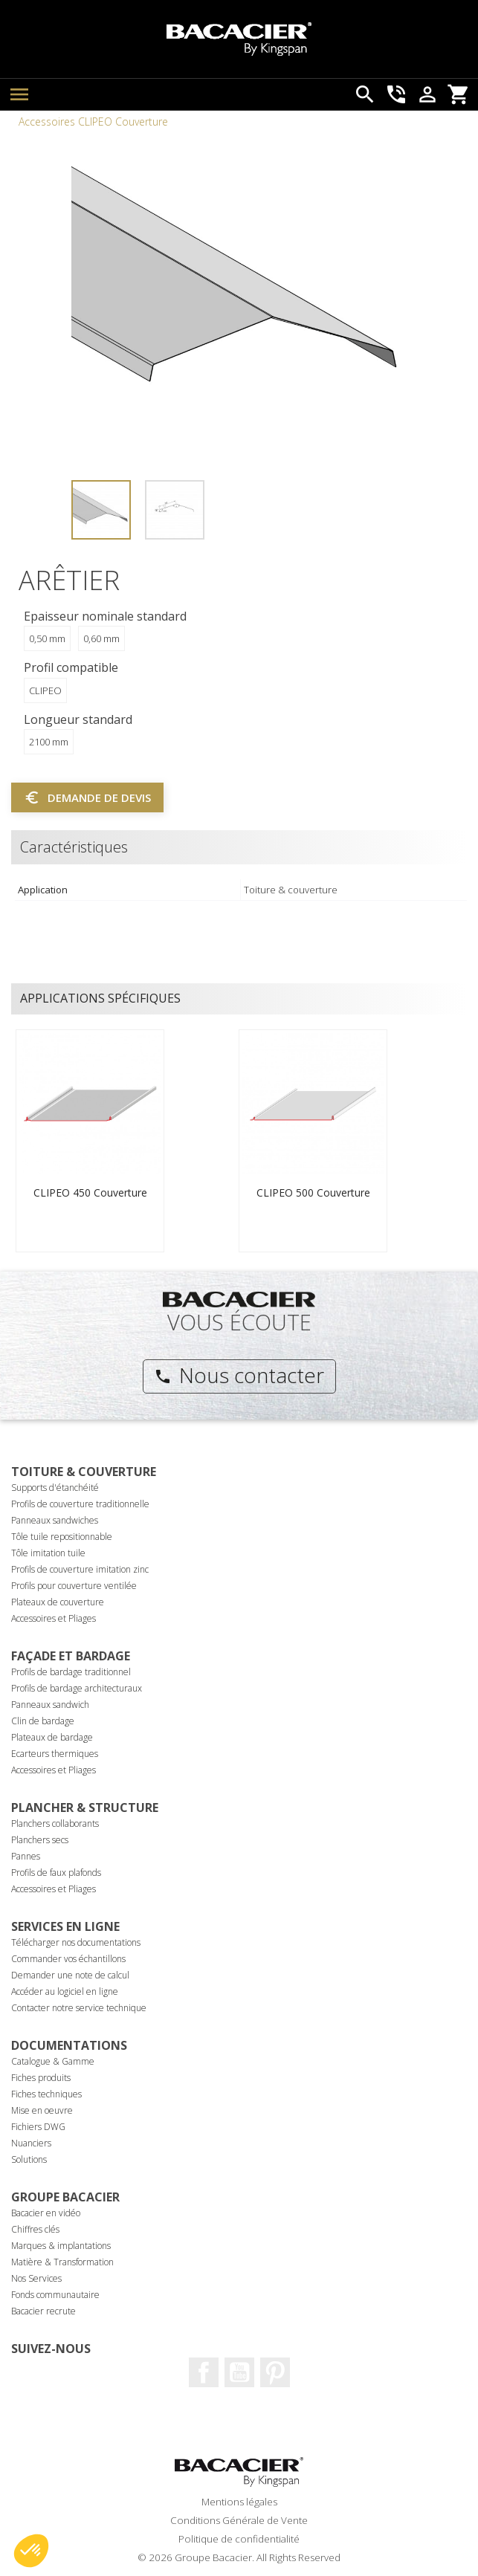 The image size is (478, 2576). Describe the element at coordinates (76, 1688) in the screenshot. I see `Profils de bardage architecturaux` at that location.